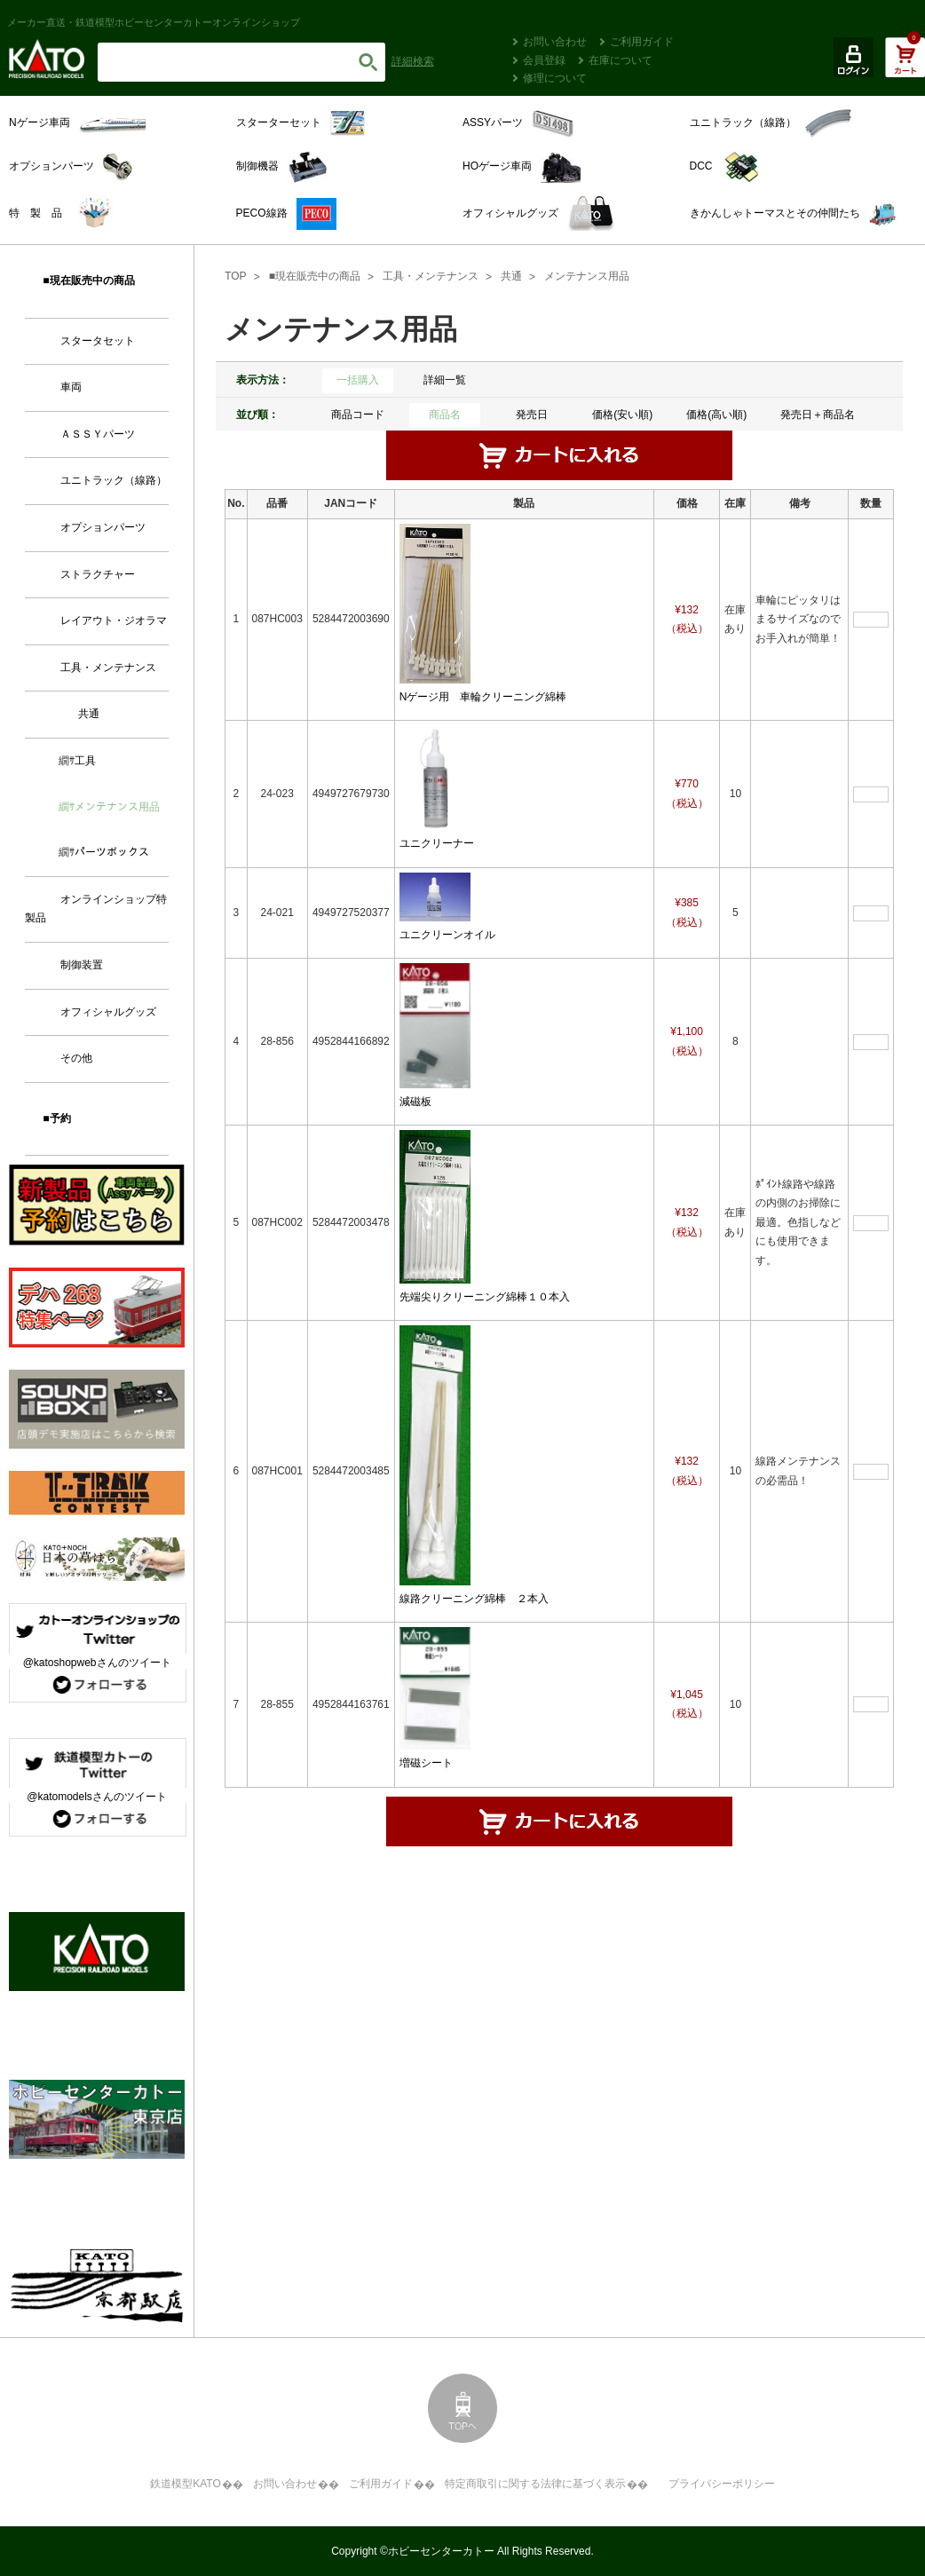  What do you see at coordinates (76, 1058) in the screenshot?
I see `その他` at bounding box center [76, 1058].